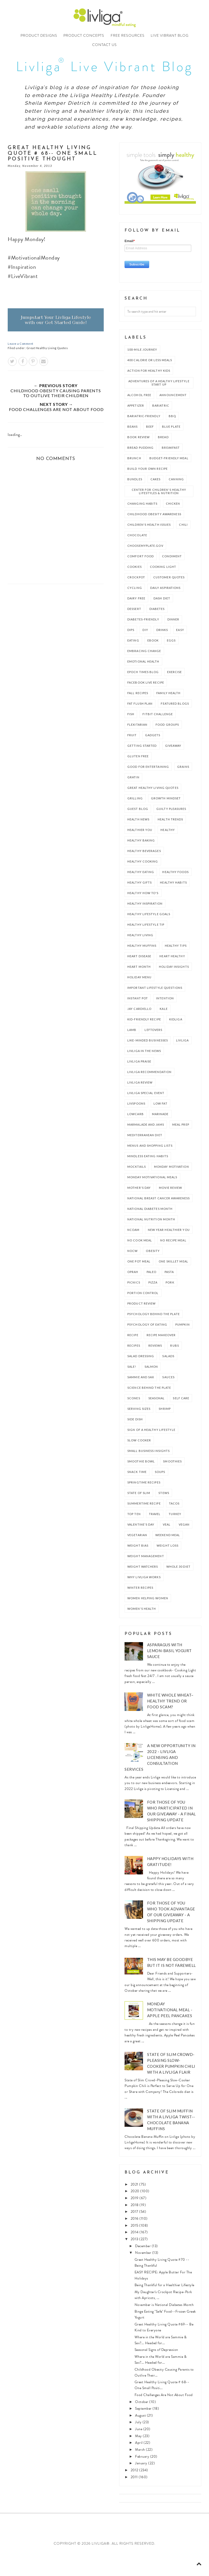 This screenshot has width=209, height=2576. What do you see at coordinates (137, 1494) in the screenshot?
I see `Snack Time` at bounding box center [137, 1494].